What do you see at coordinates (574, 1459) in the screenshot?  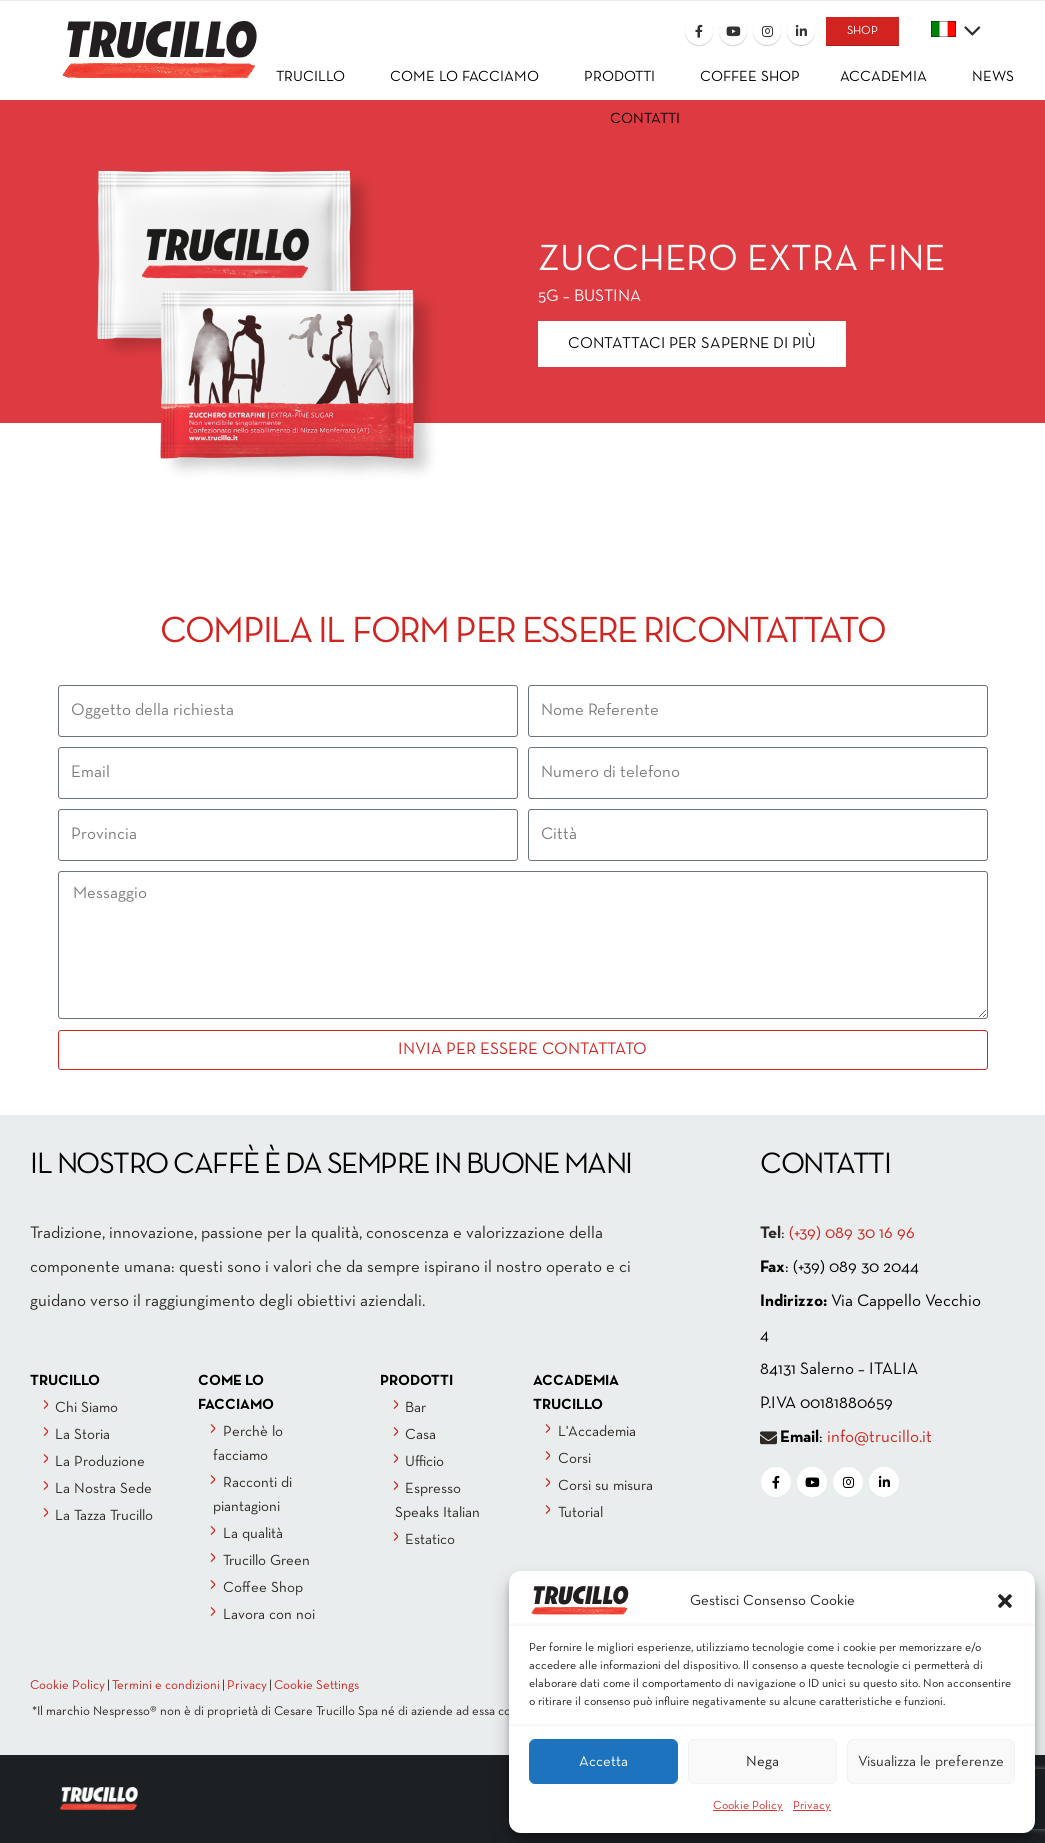 I see `Corsi` at bounding box center [574, 1459].